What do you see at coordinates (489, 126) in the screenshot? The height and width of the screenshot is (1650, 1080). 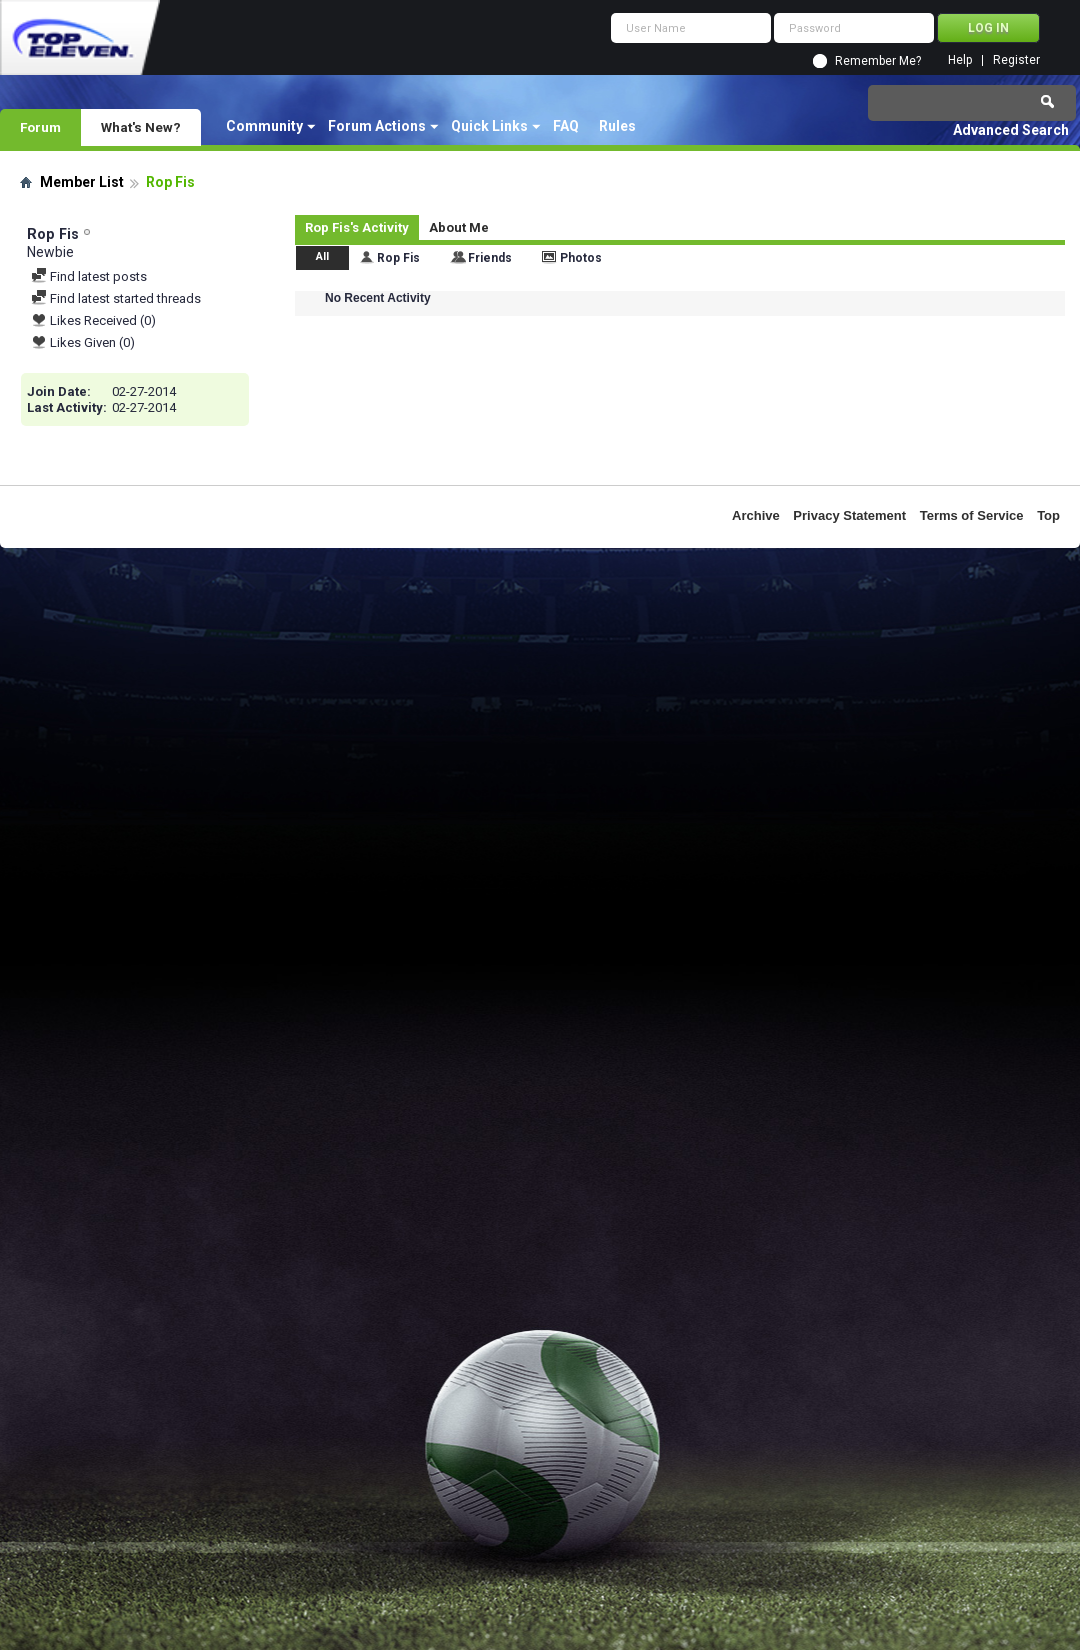 I see `Quick Links` at bounding box center [489, 126].